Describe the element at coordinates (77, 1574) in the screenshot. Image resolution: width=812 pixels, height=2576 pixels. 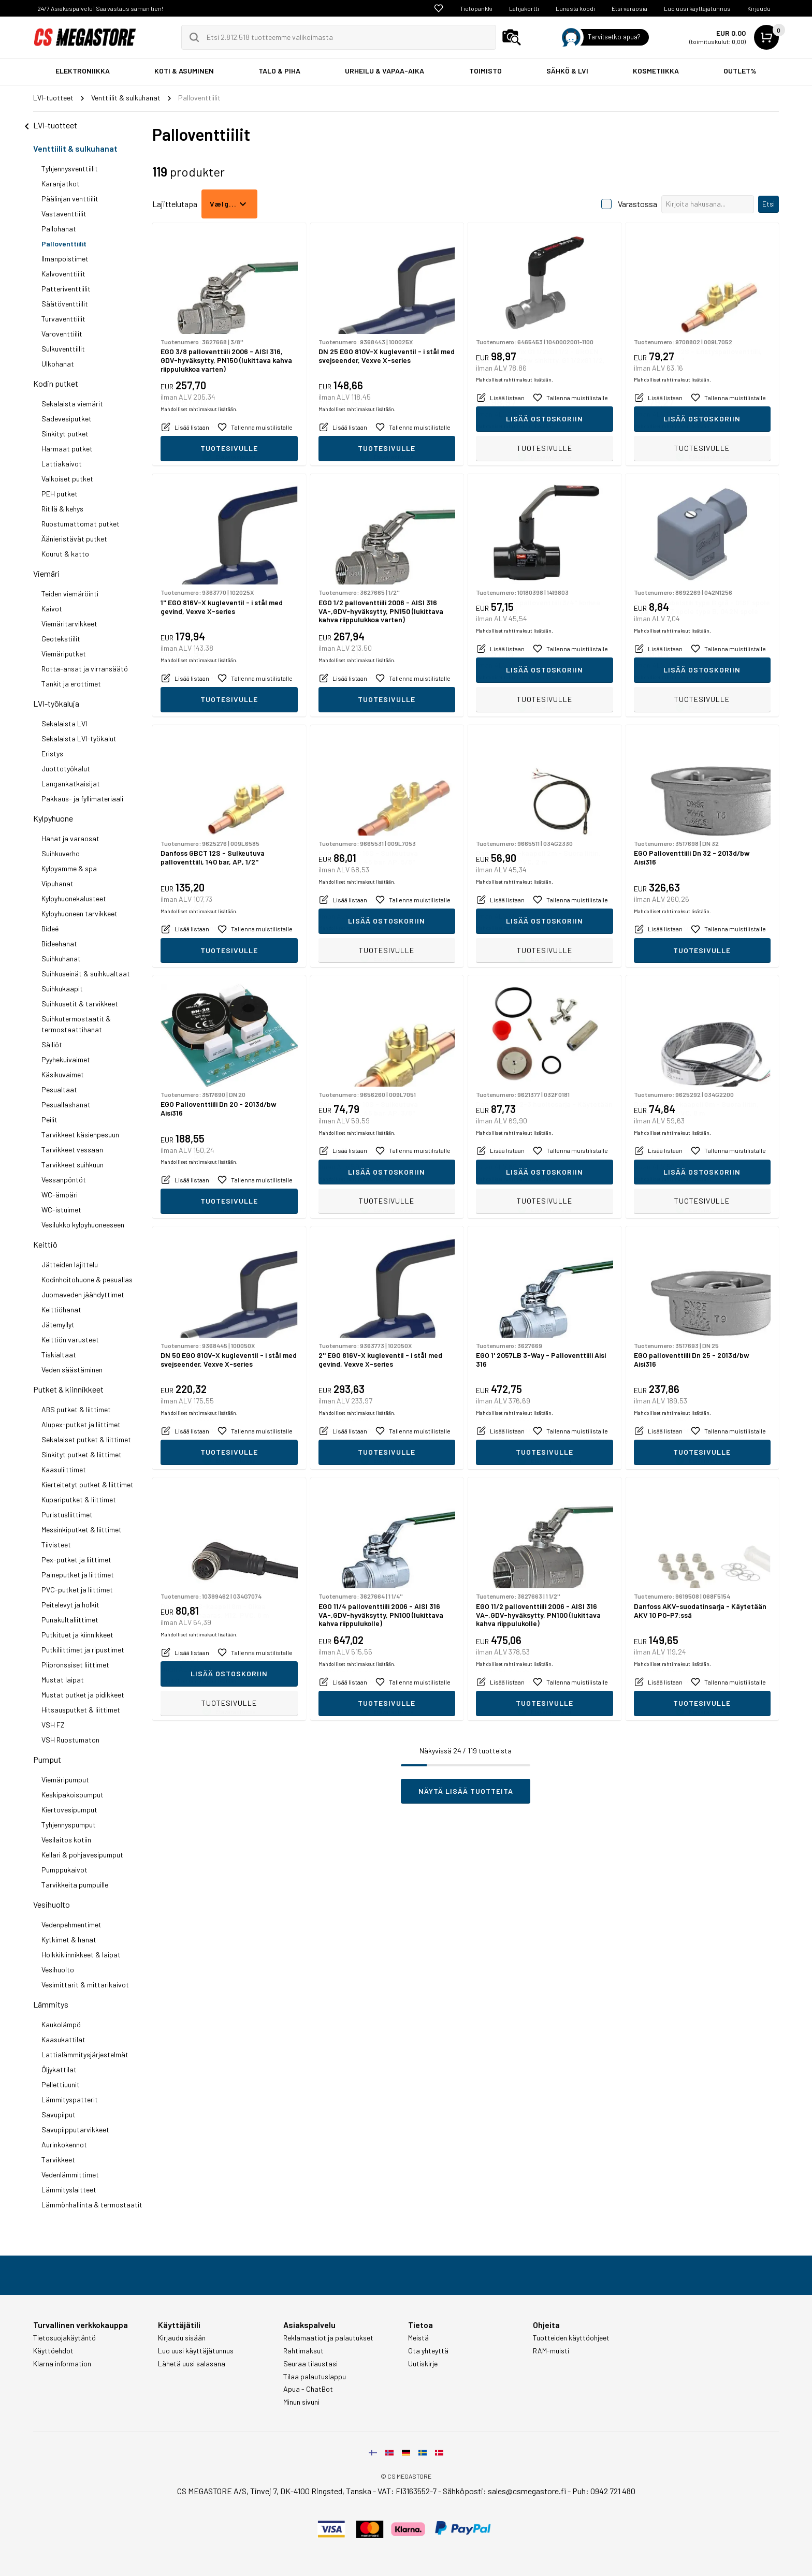
I see `Paineputket ja liittimet` at that location.